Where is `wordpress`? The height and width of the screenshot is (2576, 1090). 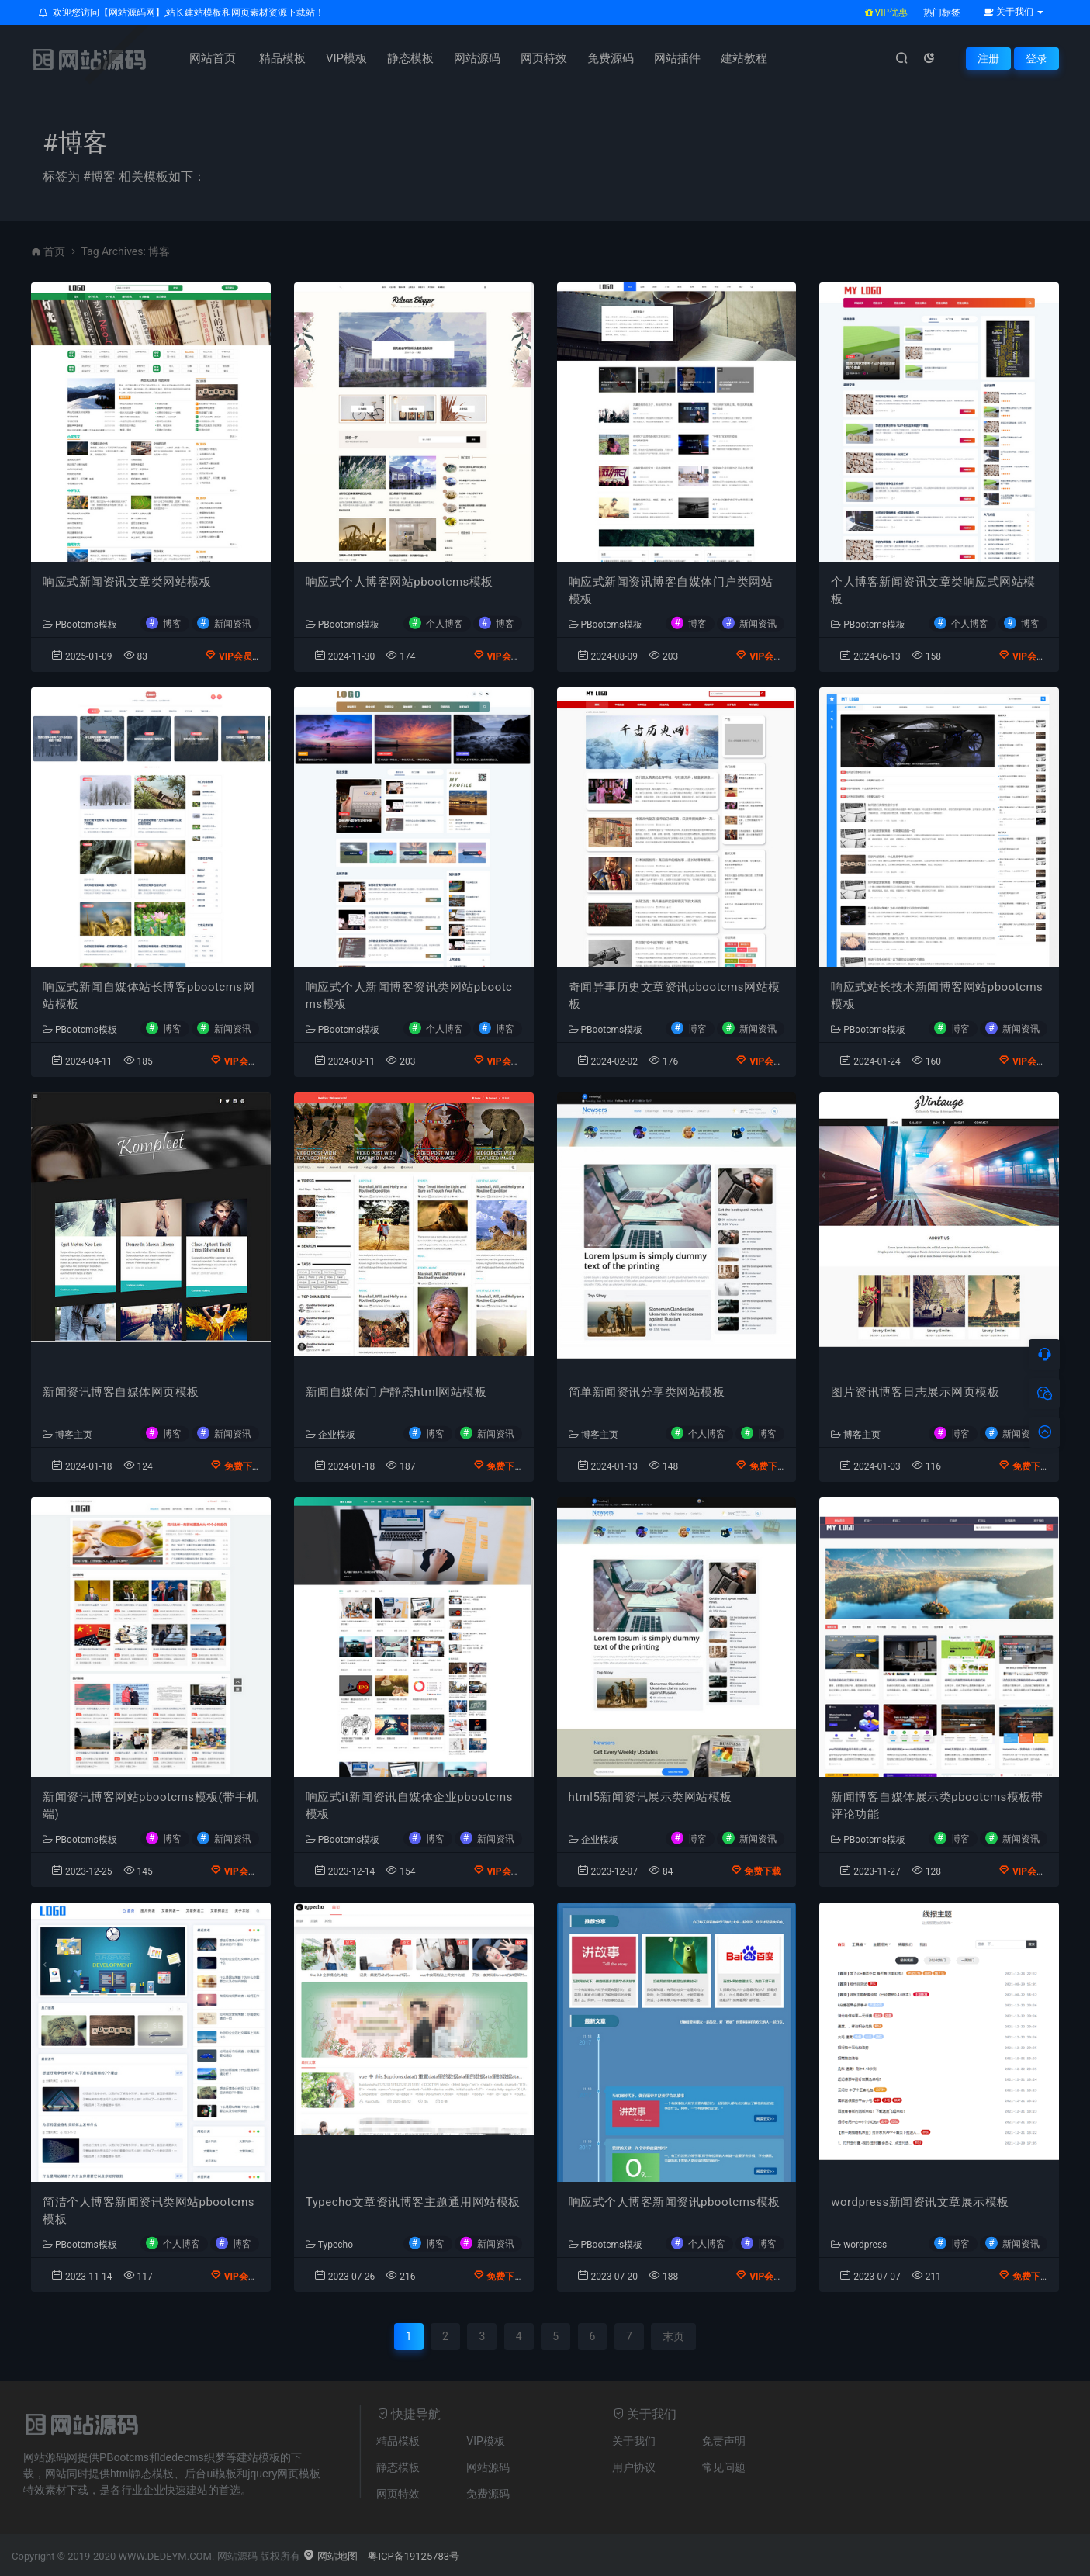
wordpress is located at coordinates (859, 2244).